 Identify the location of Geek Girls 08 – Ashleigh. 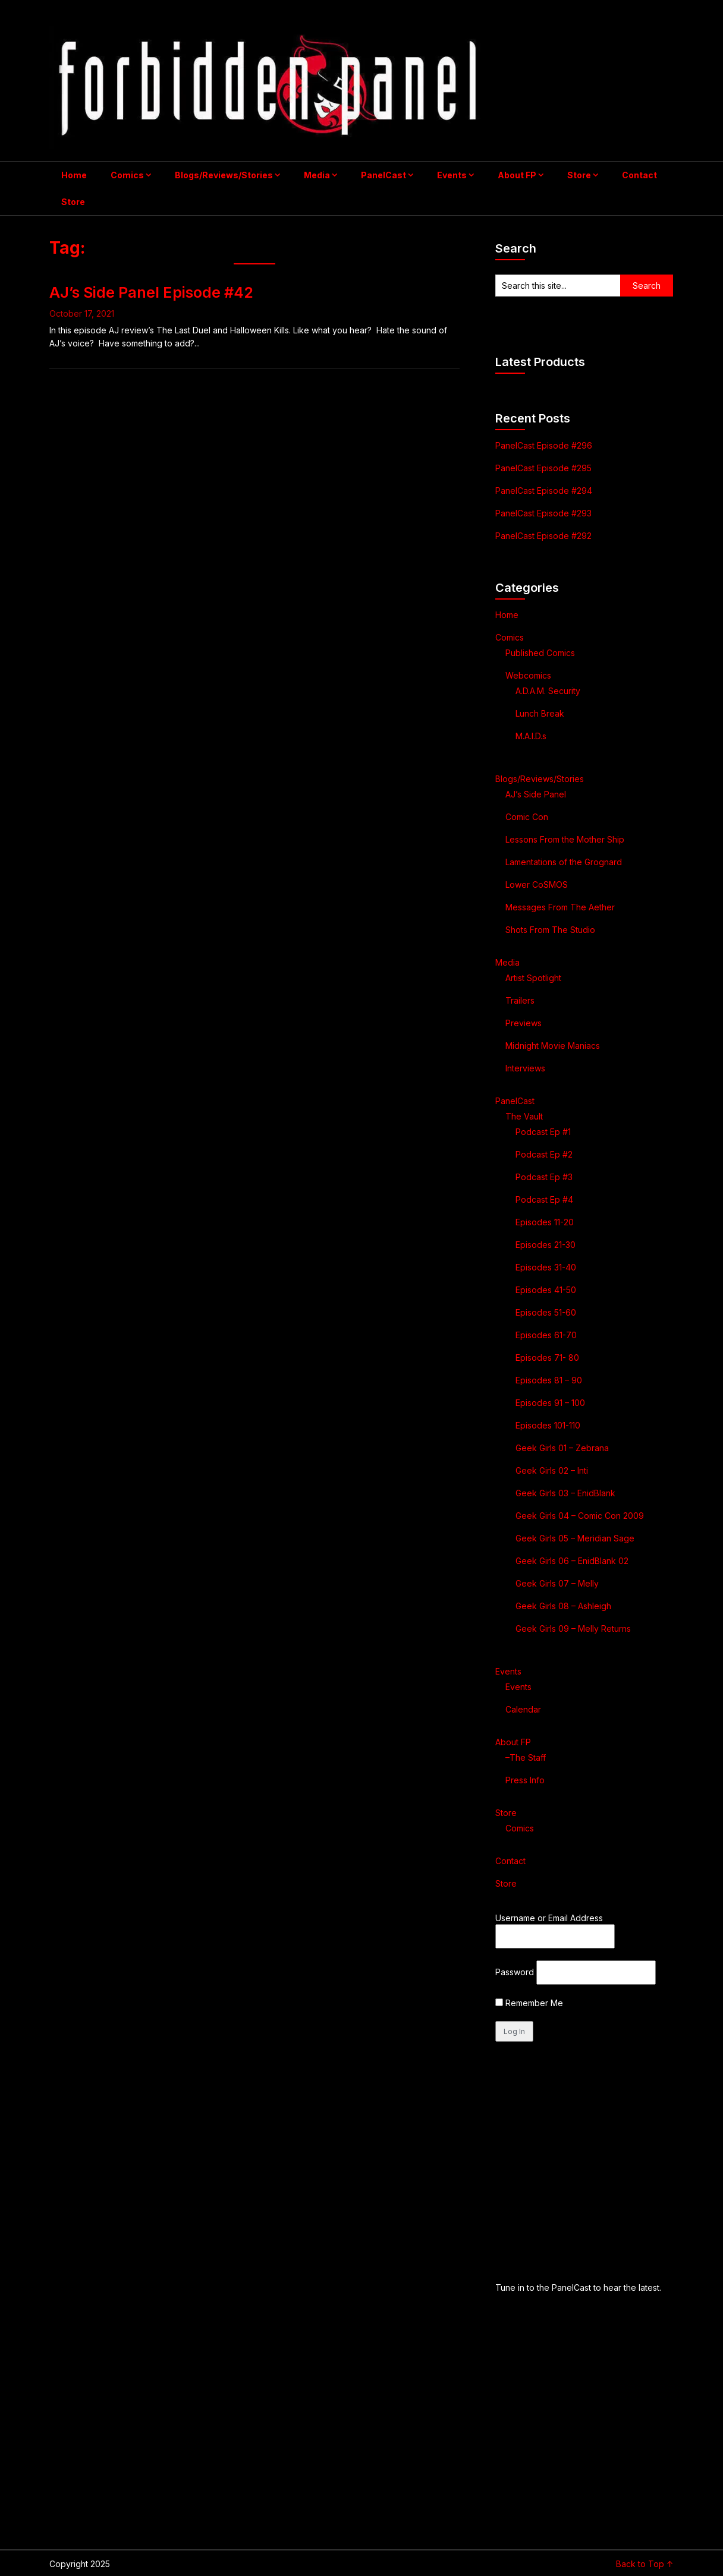
(563, 1606).